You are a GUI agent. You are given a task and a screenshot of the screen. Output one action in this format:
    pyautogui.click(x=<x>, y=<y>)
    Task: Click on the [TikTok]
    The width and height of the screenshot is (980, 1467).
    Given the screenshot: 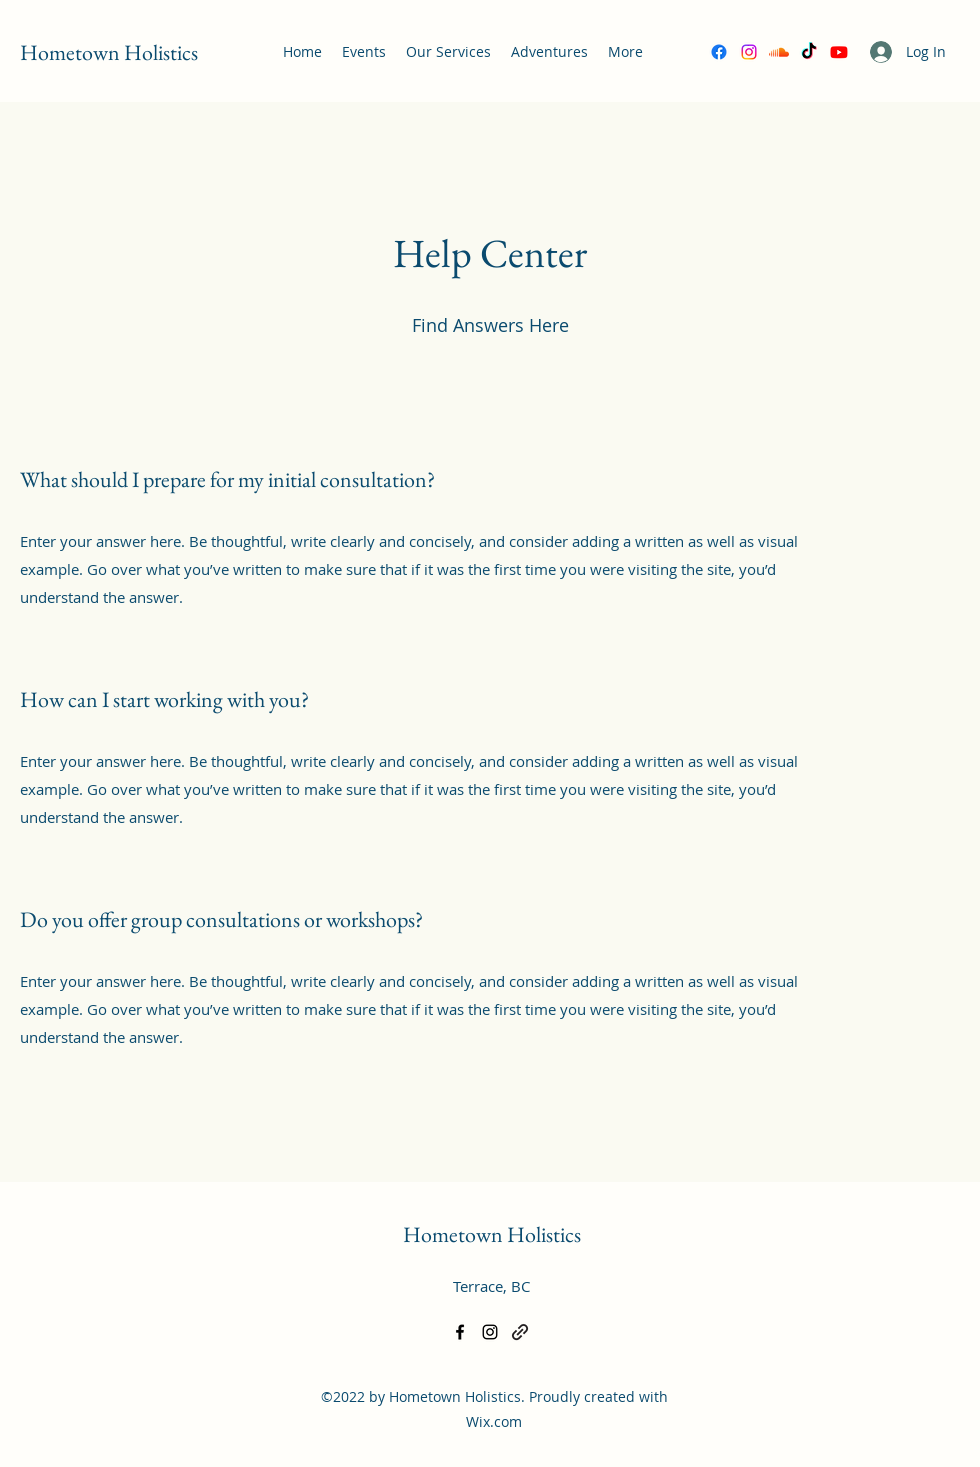 What is the action you would take?
    pyautogui.click(x=809, y=52)
    